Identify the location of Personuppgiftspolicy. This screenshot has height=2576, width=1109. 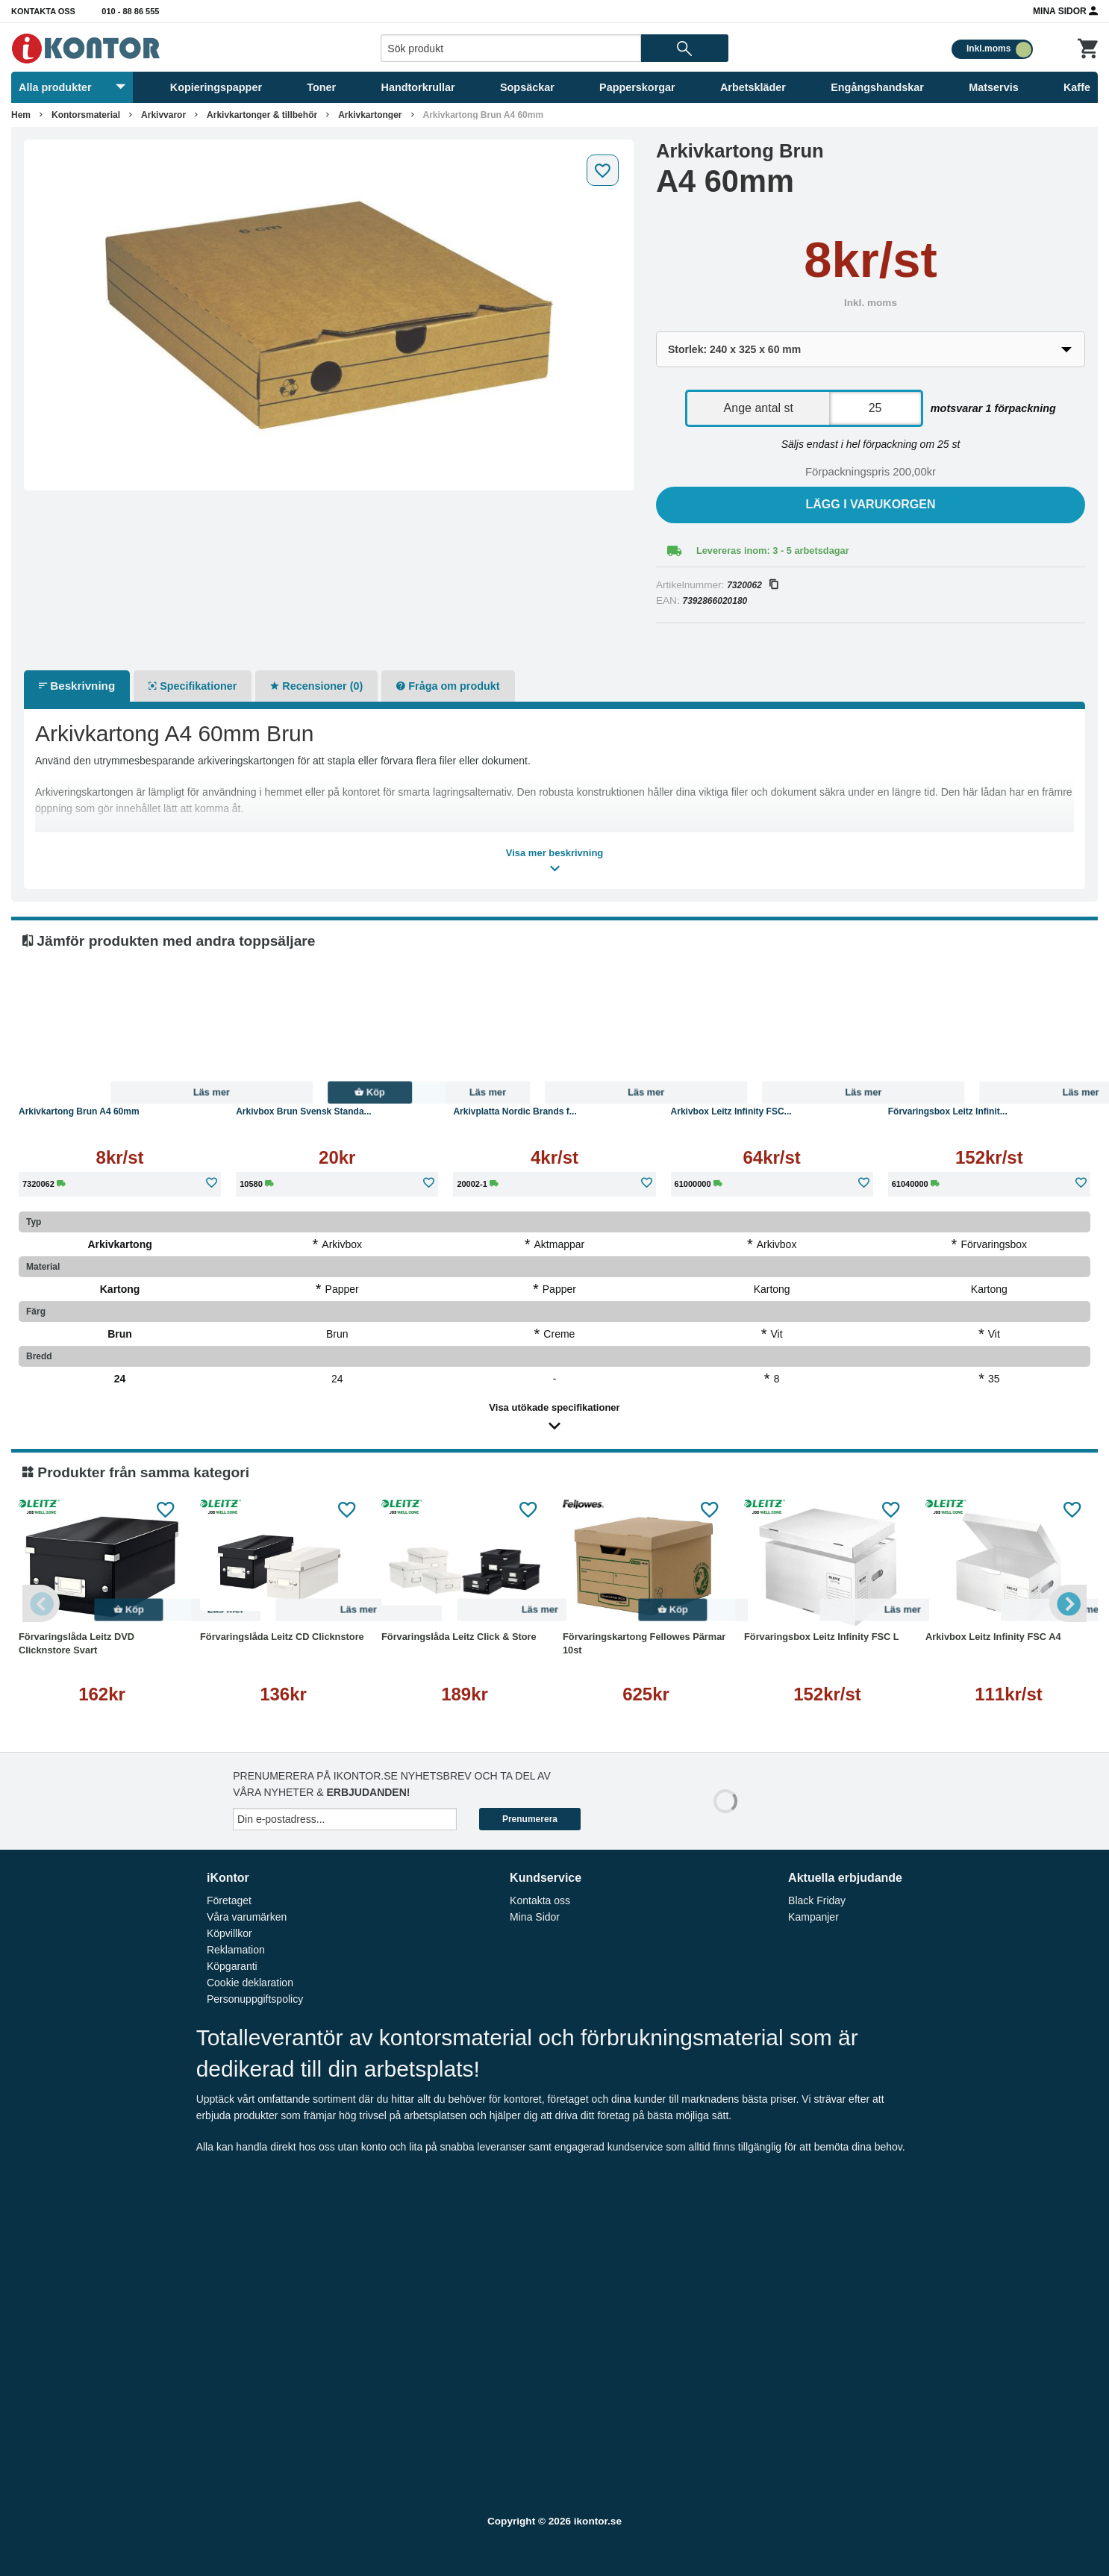
(255, 1999).